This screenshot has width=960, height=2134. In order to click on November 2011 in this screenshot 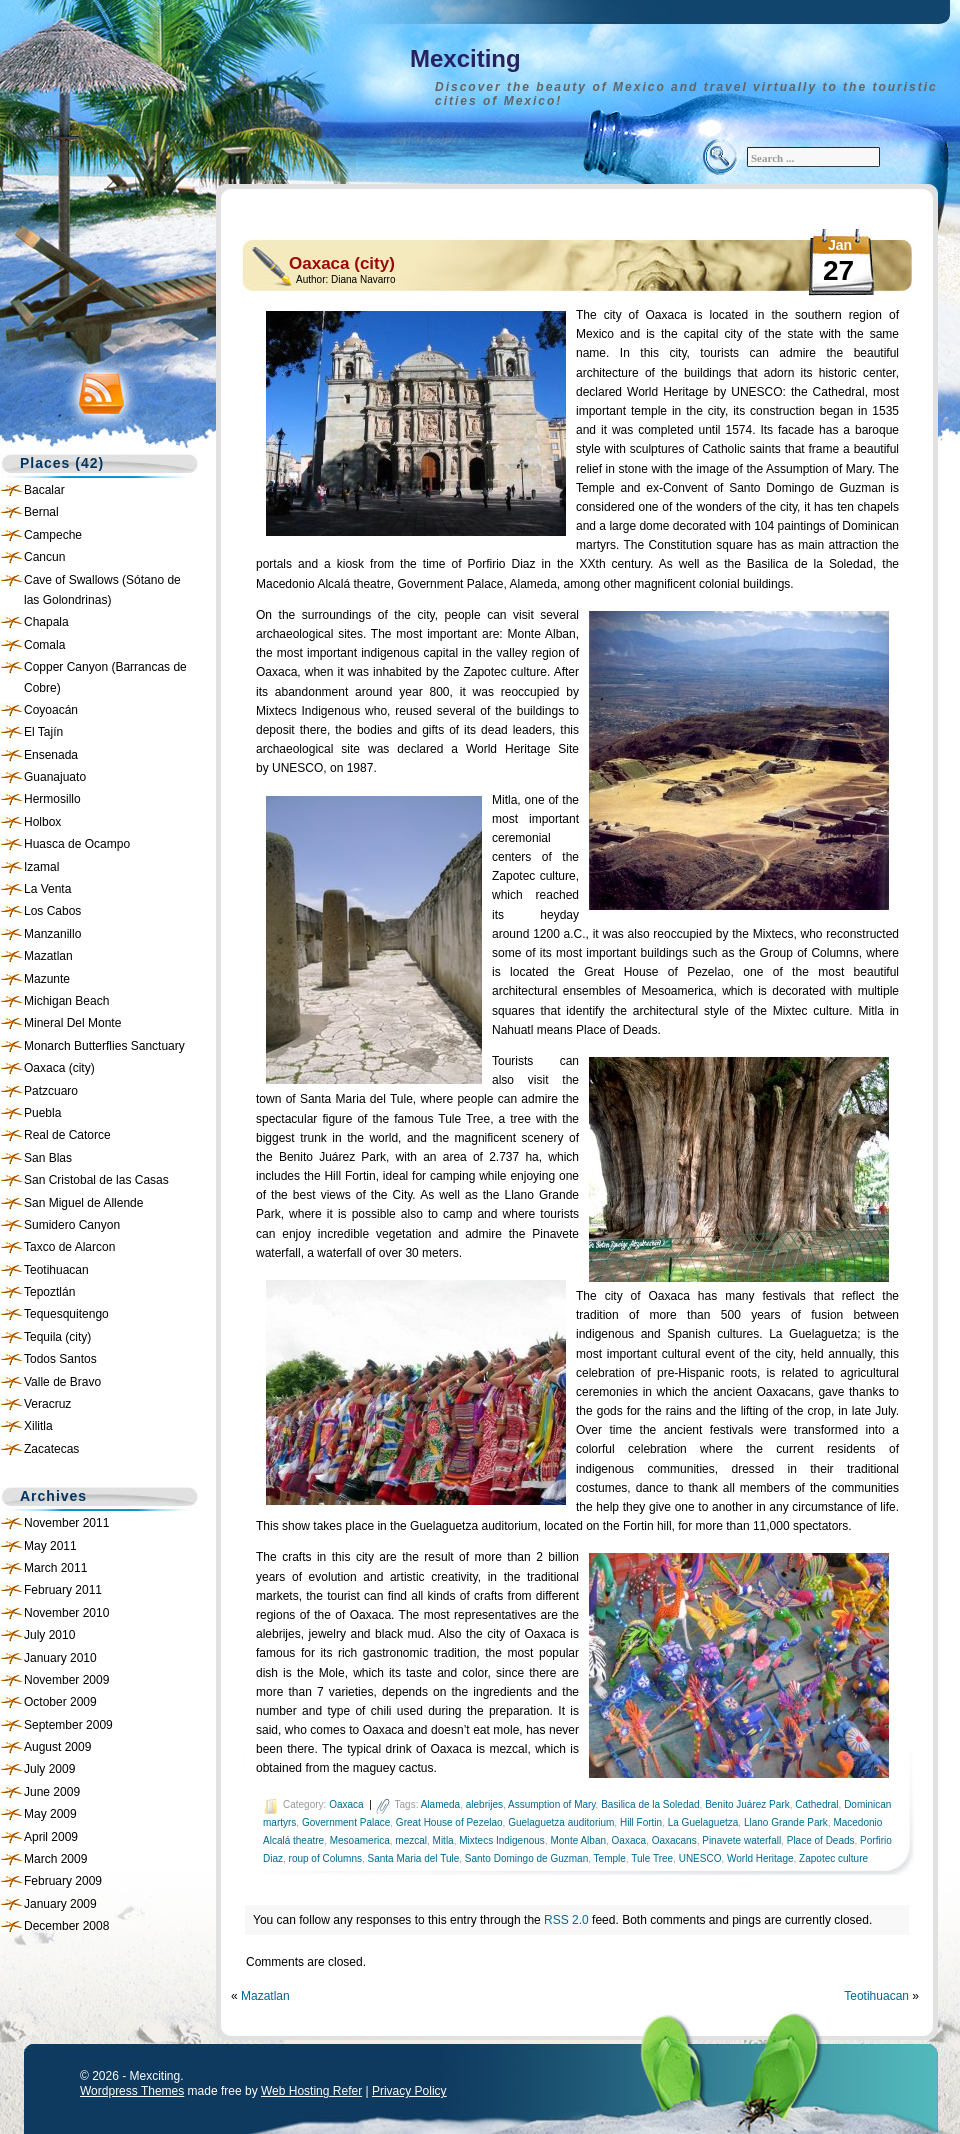, I will do `click(66, 1523)`.